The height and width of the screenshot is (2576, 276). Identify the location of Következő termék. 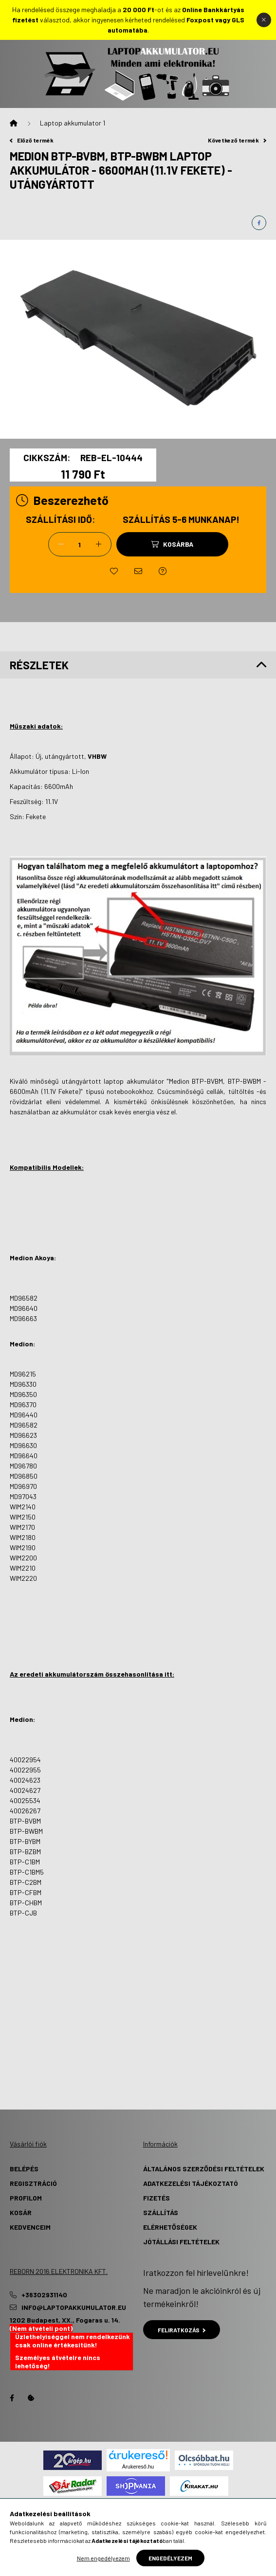
(237, 140).